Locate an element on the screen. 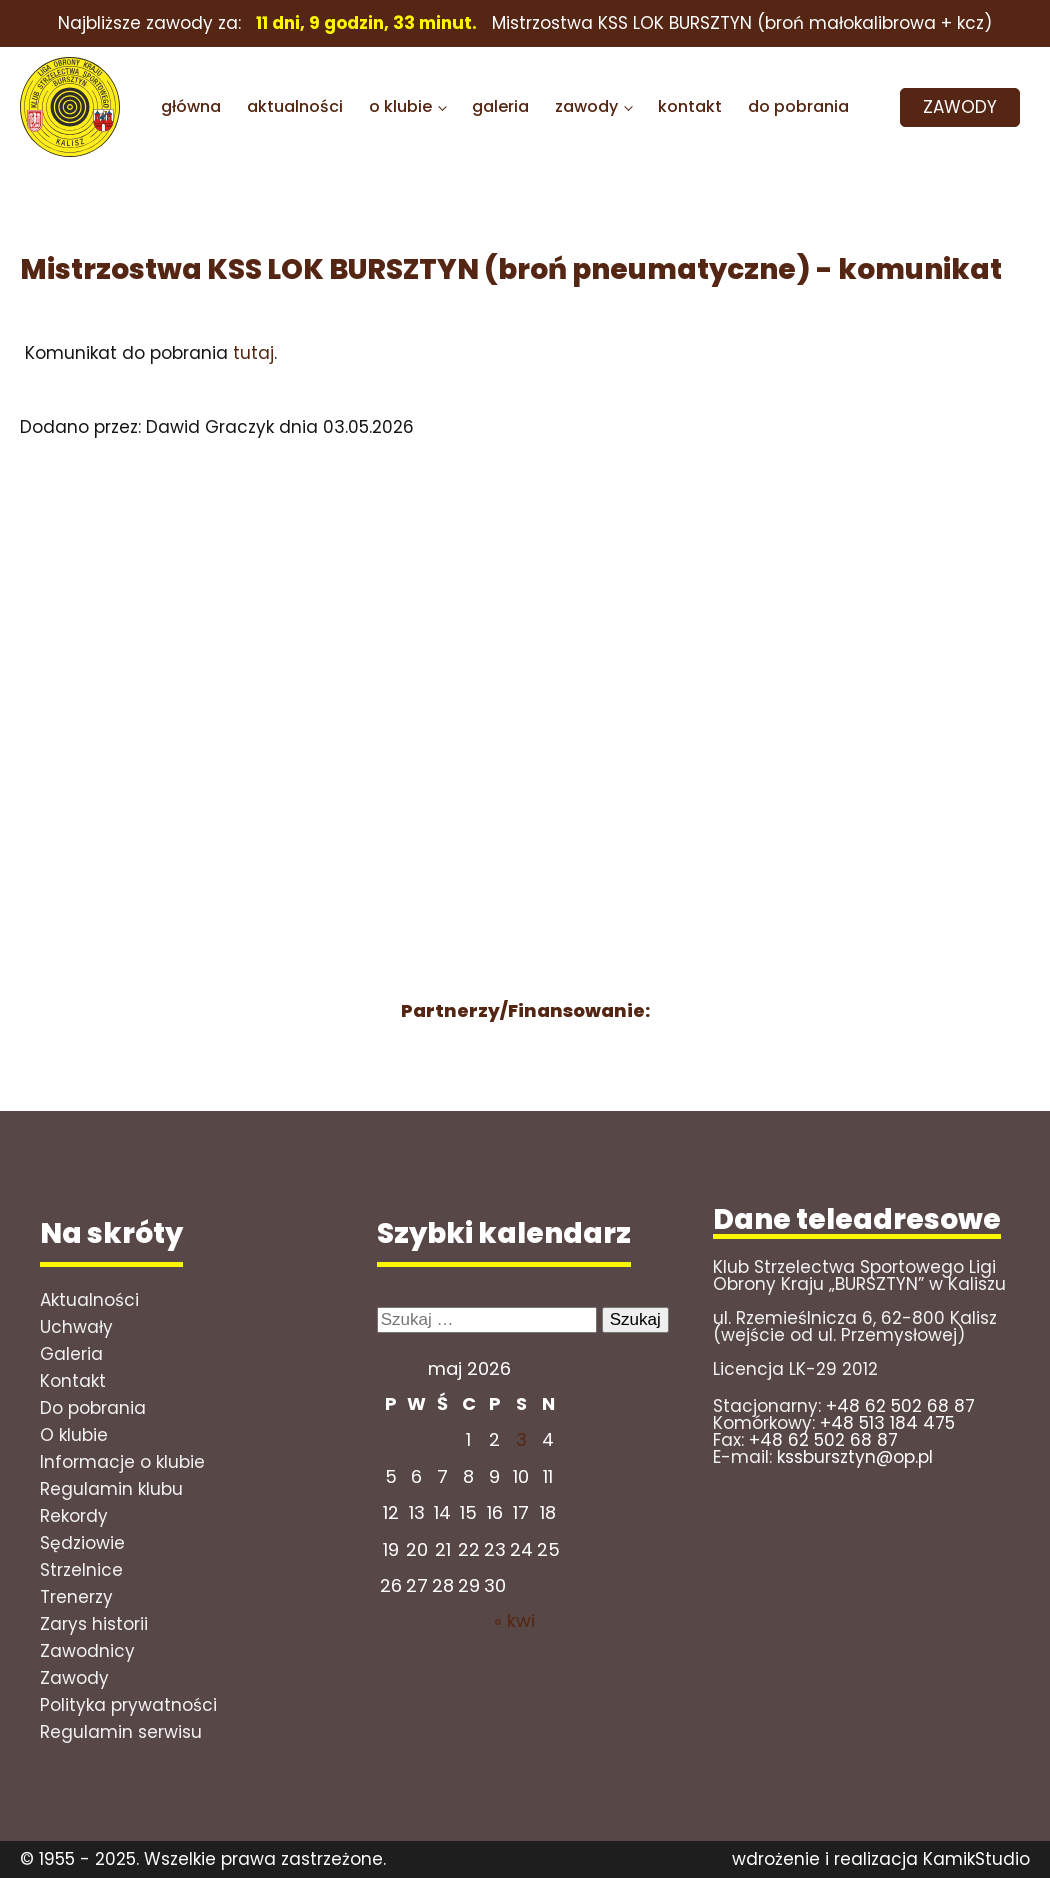 The image size is (1050, 1878). do pobrania is located at coordinates (798, 106).